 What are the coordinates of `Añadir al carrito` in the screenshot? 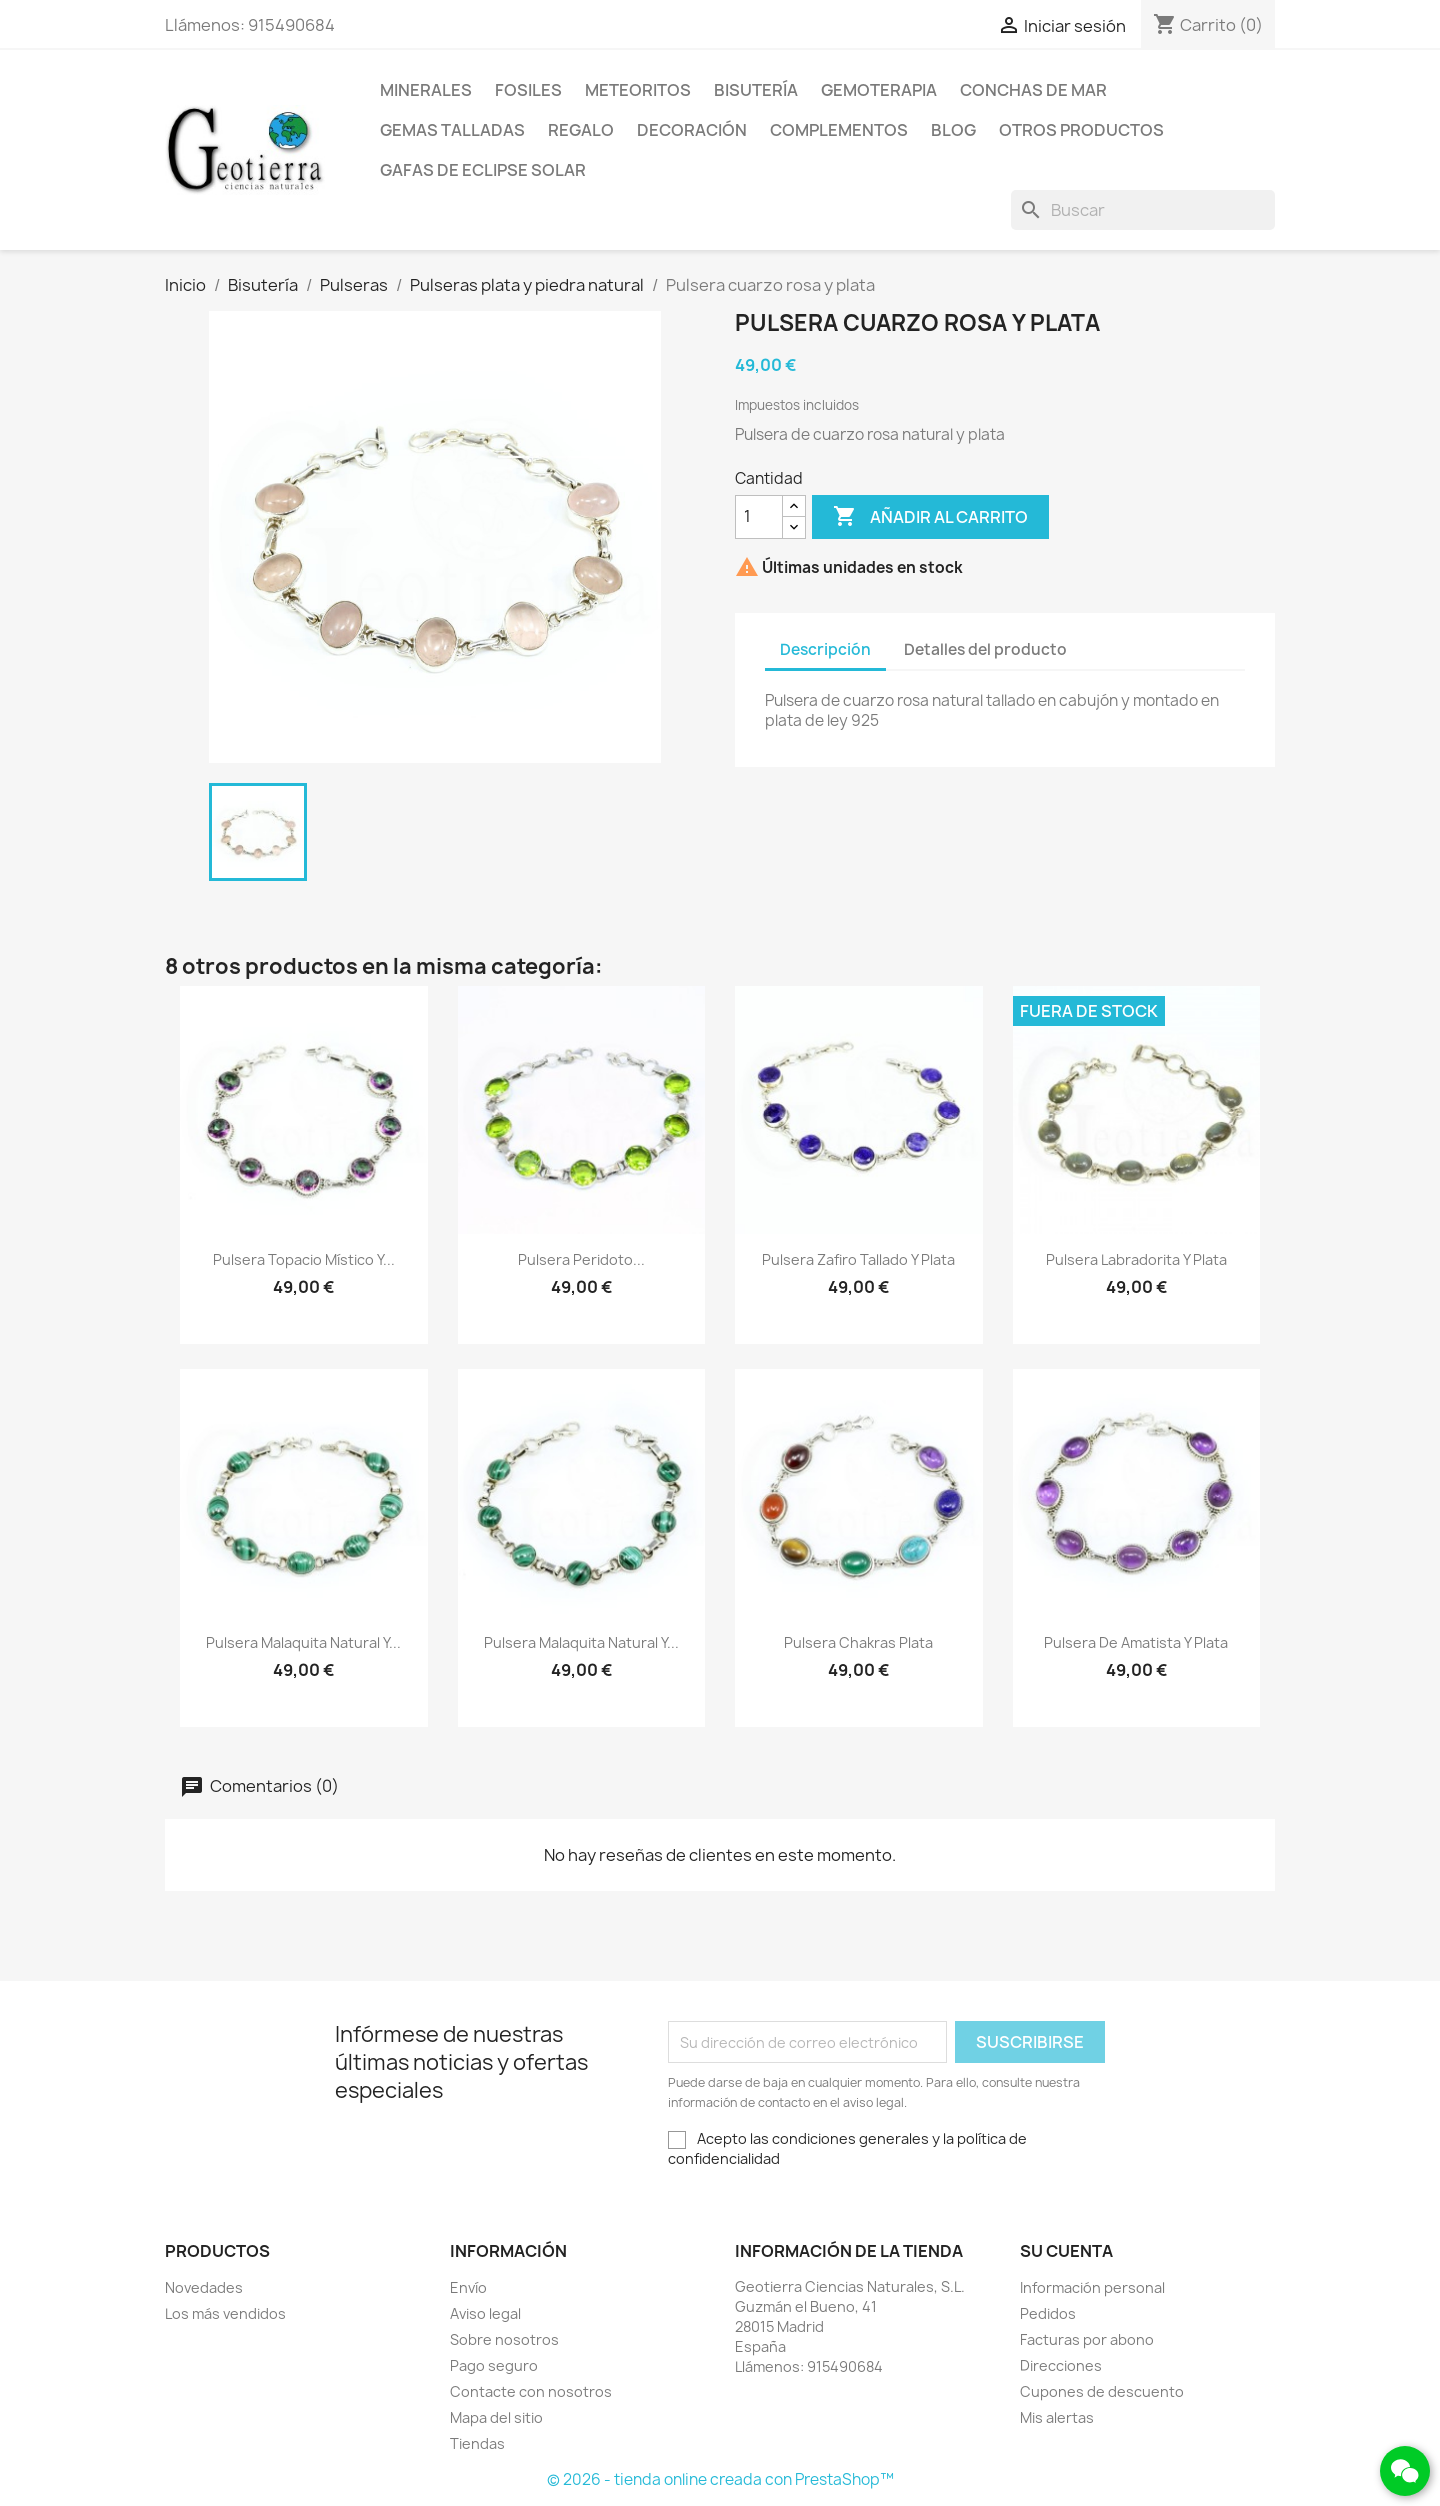 It's located at (930, 517).